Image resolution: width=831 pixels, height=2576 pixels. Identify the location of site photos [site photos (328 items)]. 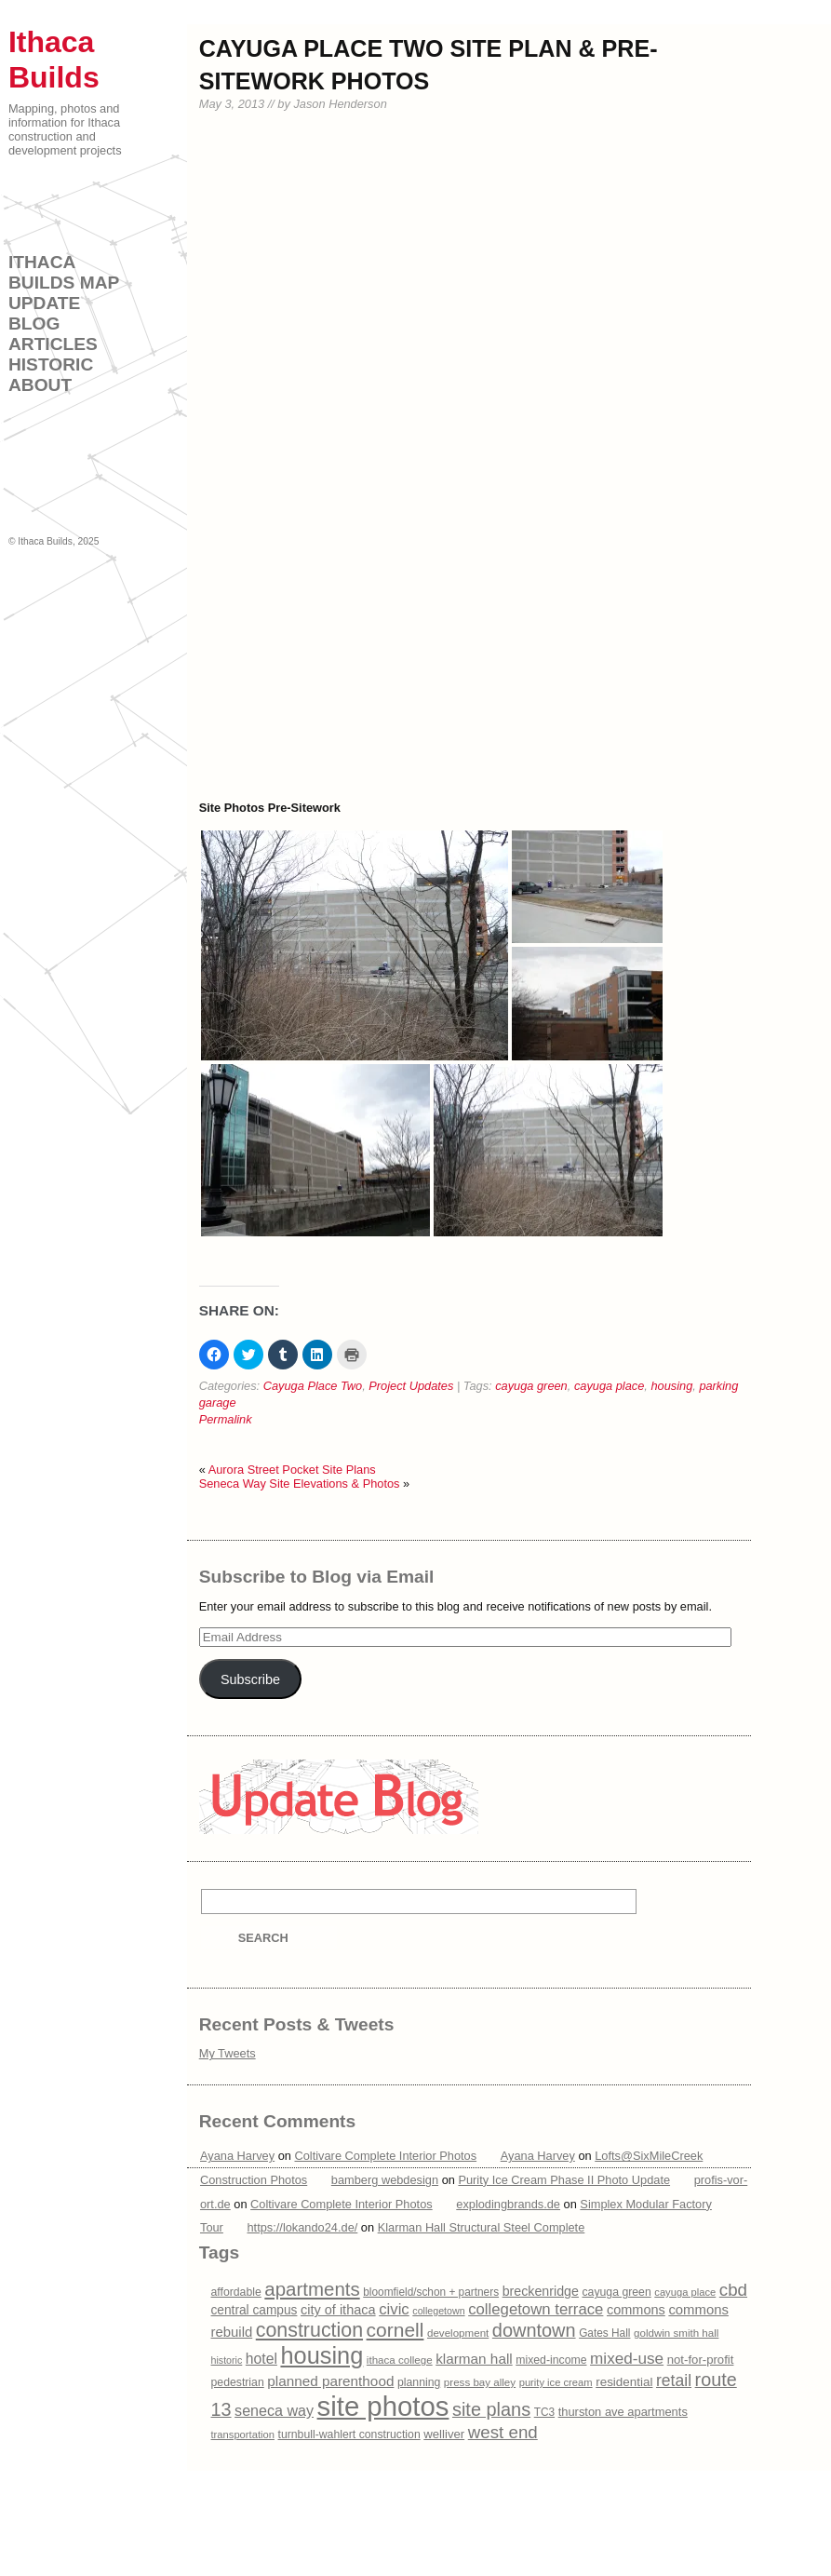
(383, 2406).